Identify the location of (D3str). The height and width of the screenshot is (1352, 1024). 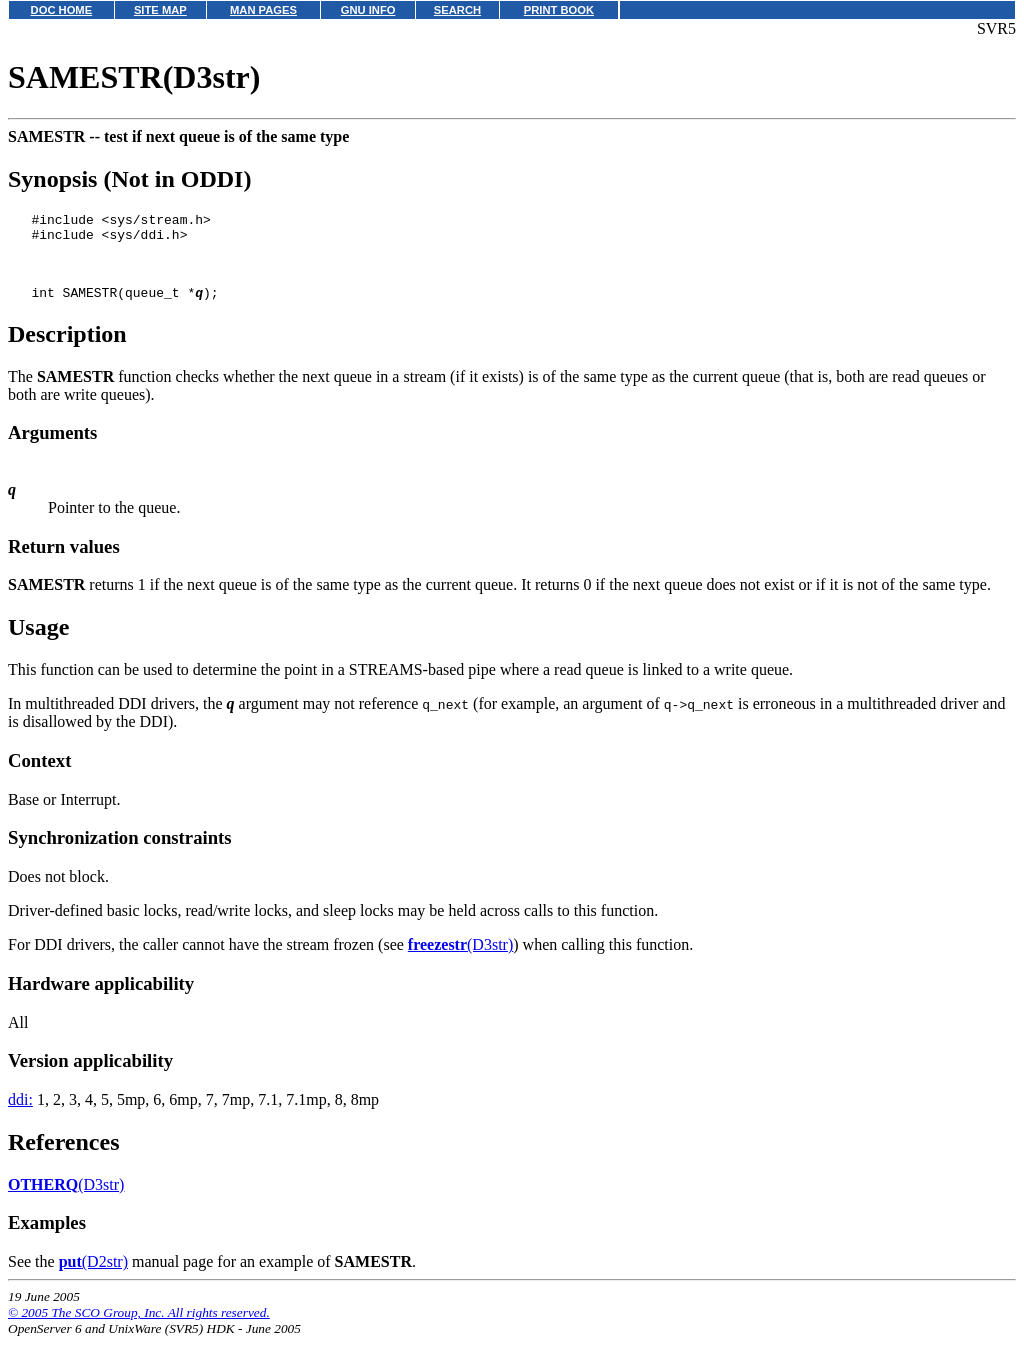
(460, 959).